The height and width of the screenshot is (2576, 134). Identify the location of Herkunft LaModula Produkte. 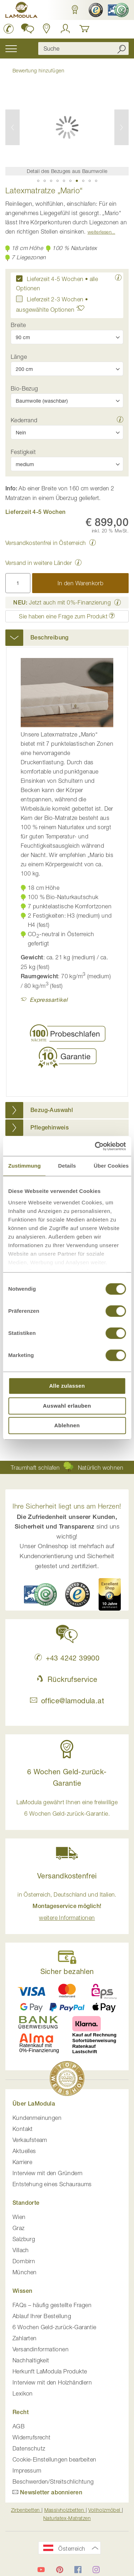
(50, 2371).